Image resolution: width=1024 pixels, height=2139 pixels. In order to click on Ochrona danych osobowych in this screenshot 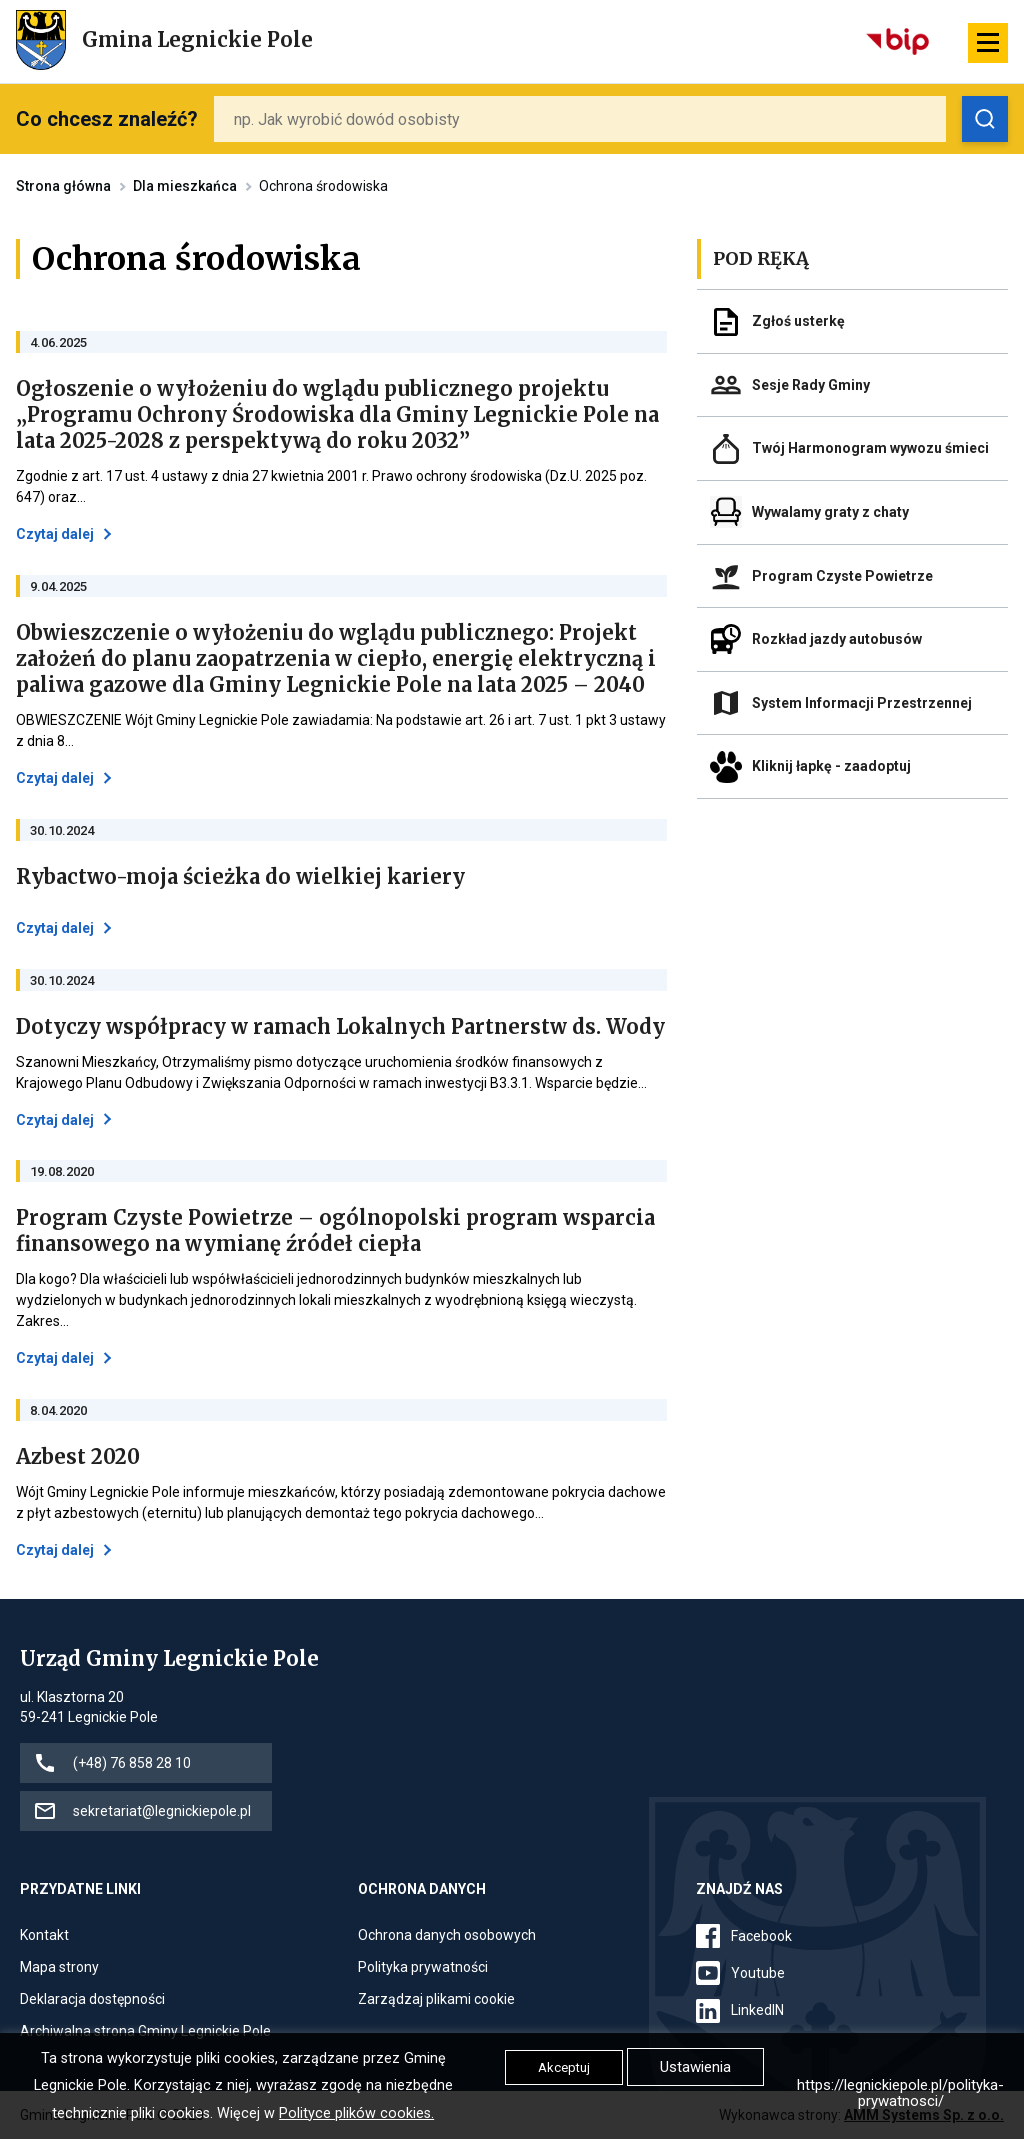, I will do `click(447, 1935)`.